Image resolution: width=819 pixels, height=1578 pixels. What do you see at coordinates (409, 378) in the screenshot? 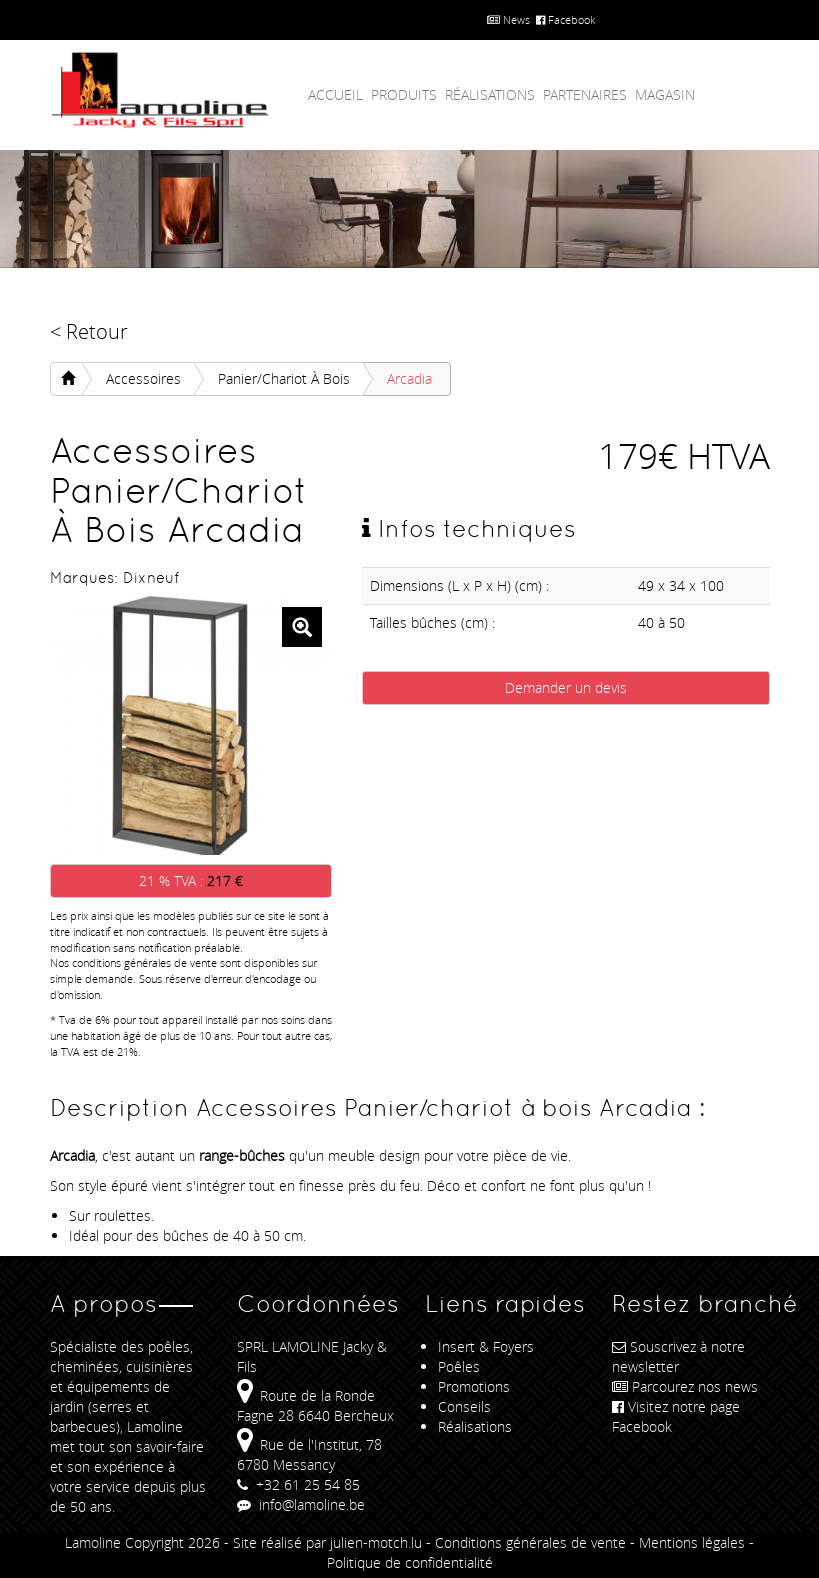
I see `Arcadia` at bounding box center [409, 378].